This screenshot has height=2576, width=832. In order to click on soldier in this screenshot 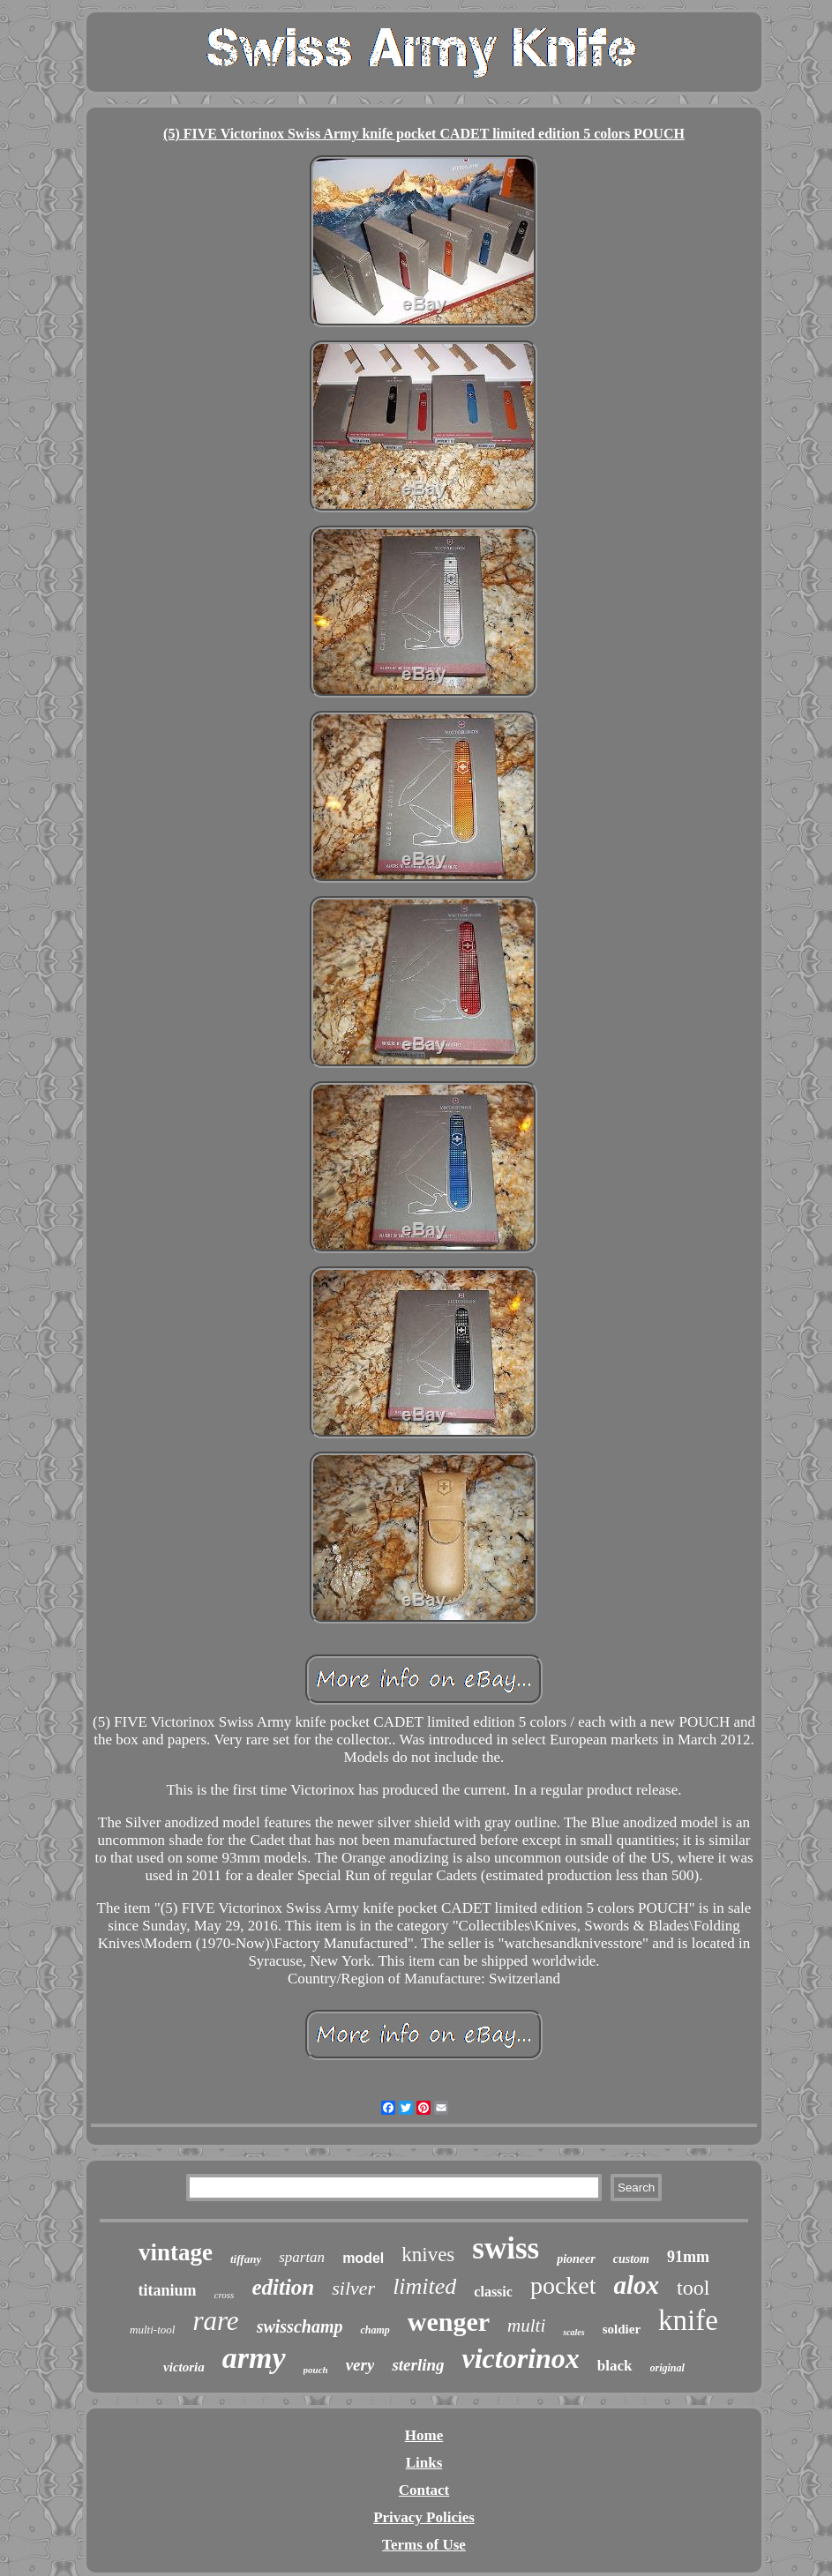, I will do `click(622, 2329)`.